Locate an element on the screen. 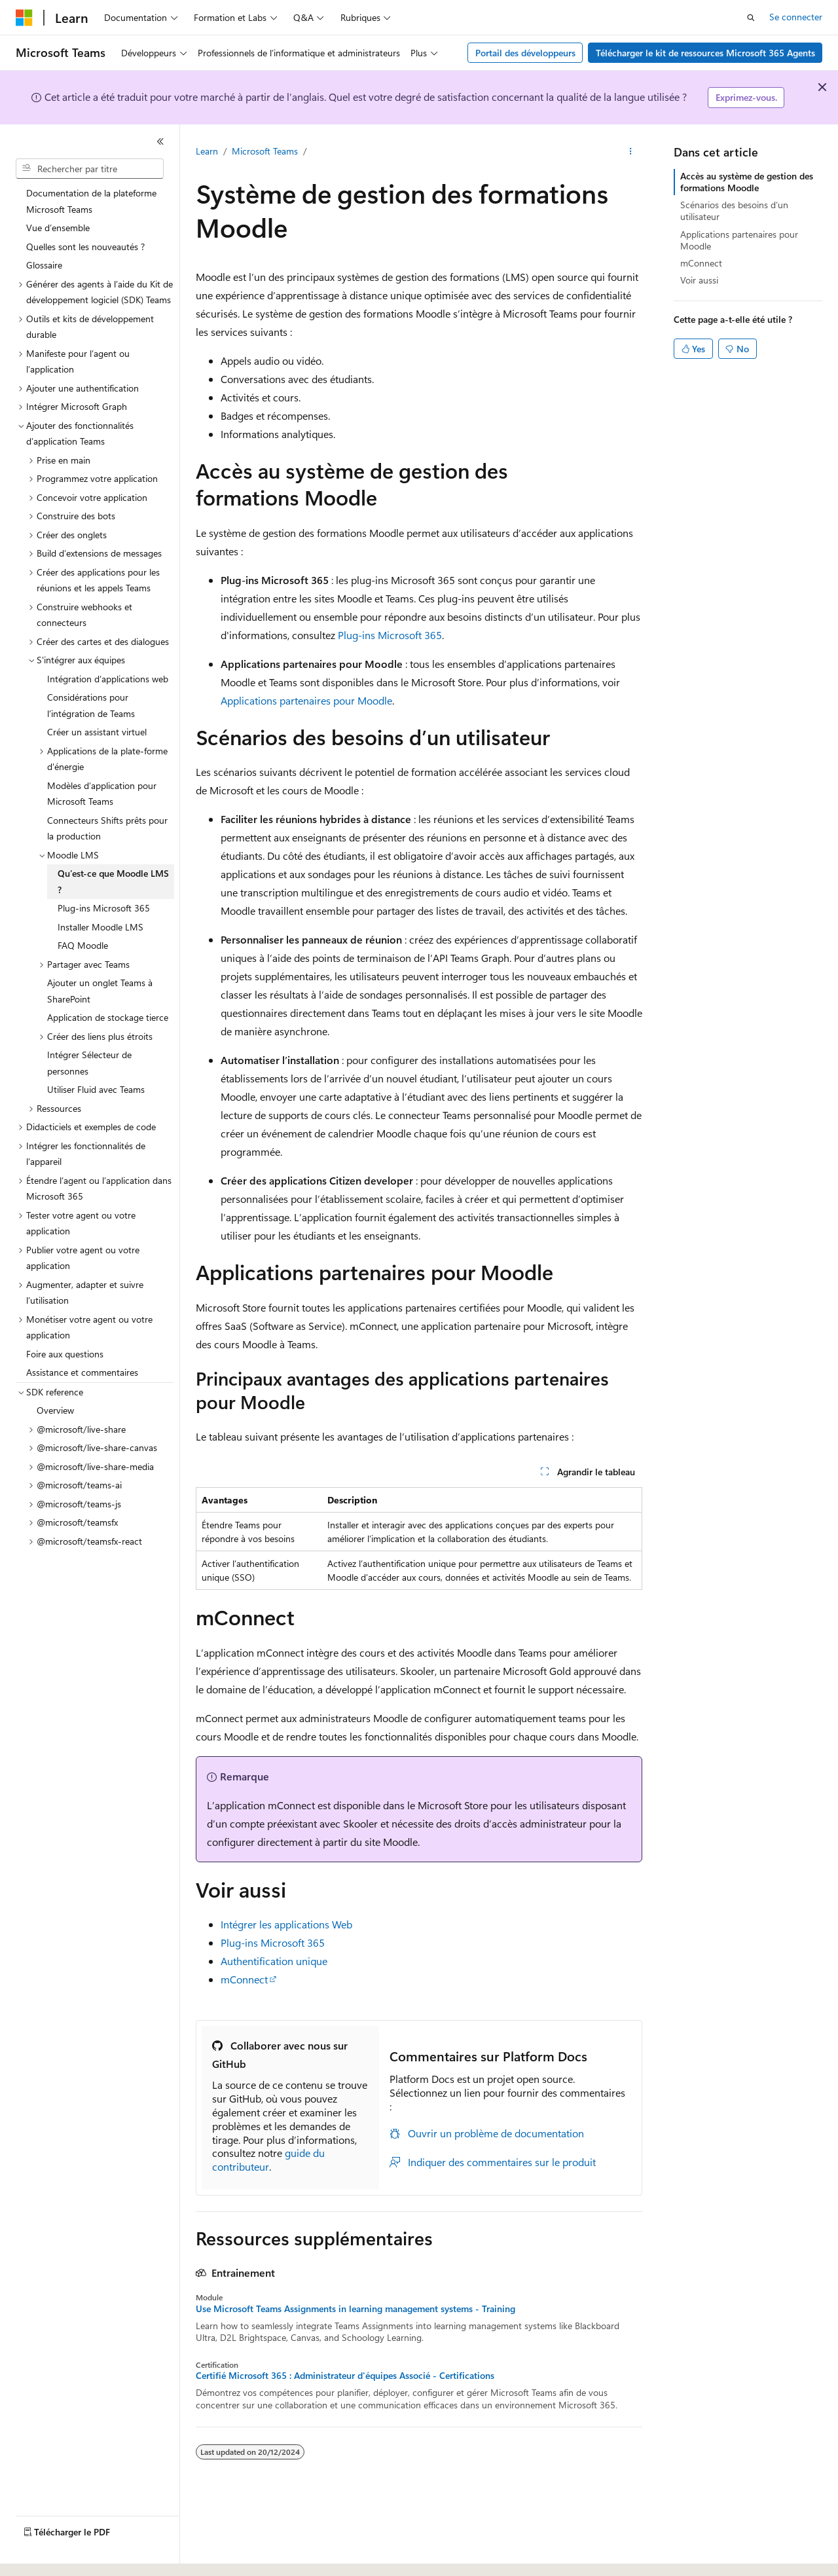 This screenshot has width=838, height=2576. guide du contributeur is located at coordinates (268, 2159).